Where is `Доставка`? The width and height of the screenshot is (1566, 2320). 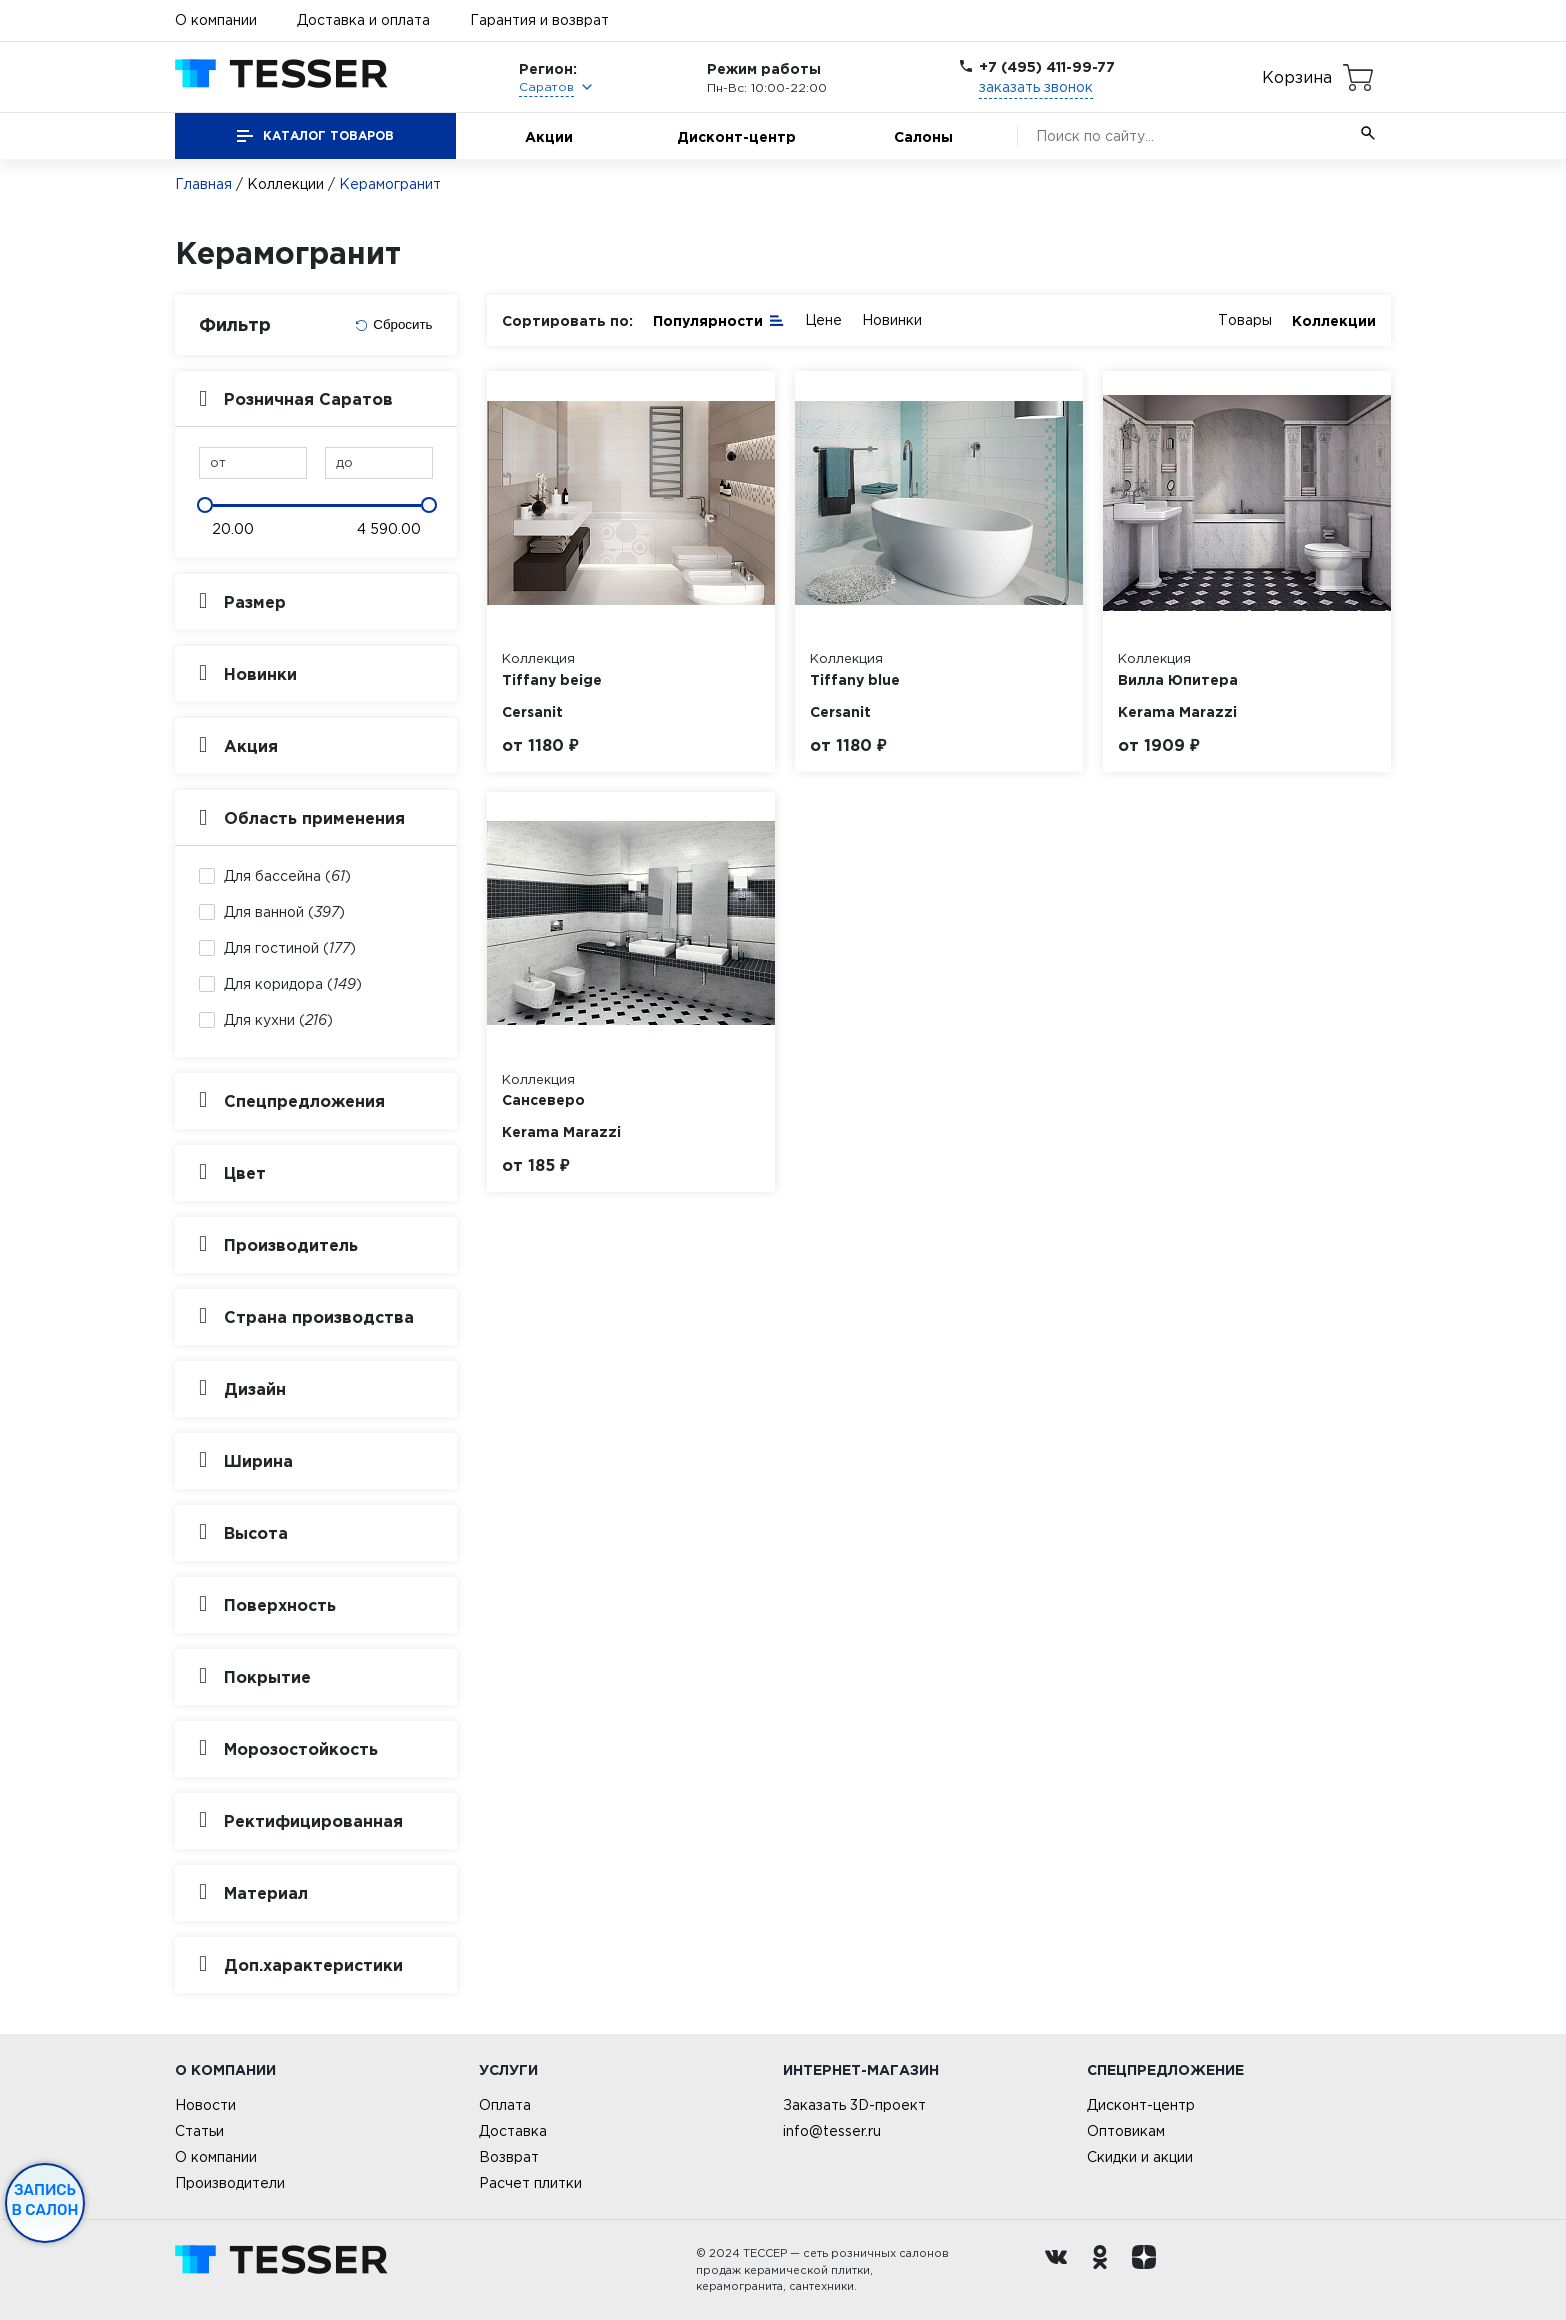 Доставка is located at coordinates (513, 2131).